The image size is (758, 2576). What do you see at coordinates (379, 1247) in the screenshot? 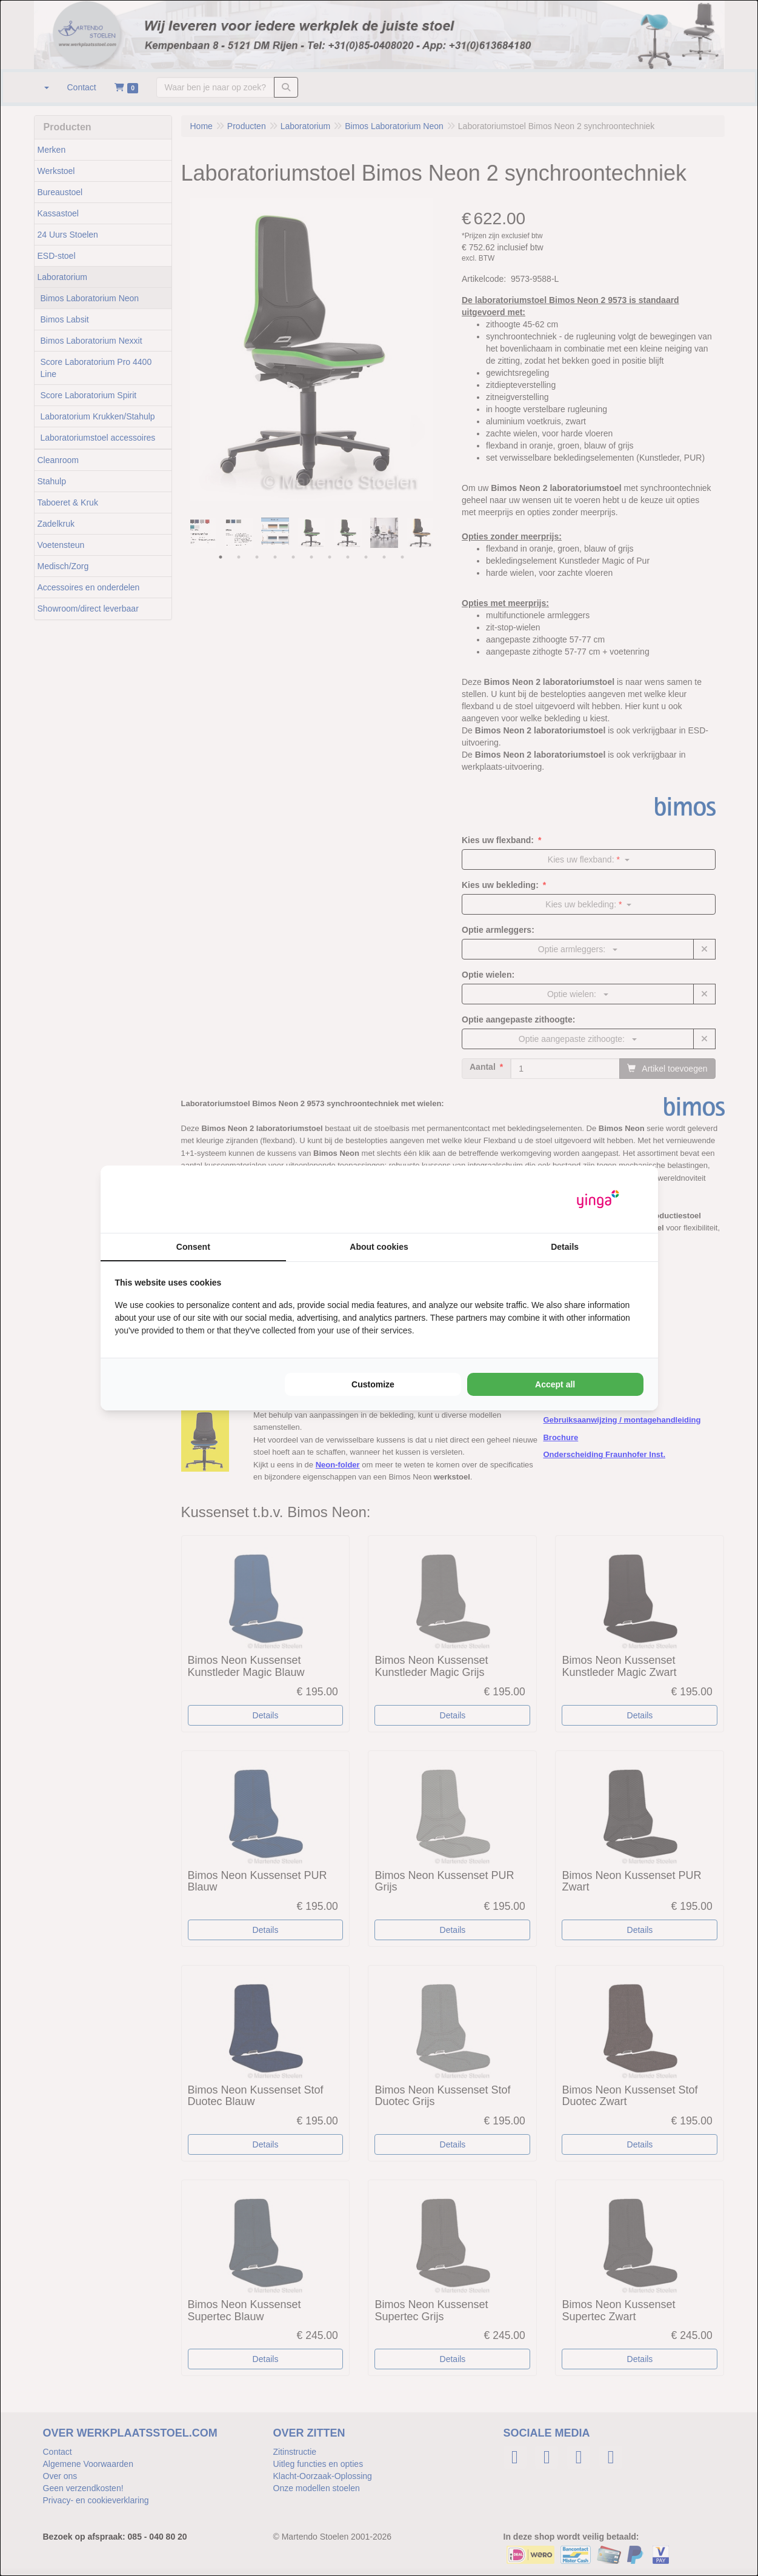
I see `About cookies [tab]` at bounding box center [379, 1247].